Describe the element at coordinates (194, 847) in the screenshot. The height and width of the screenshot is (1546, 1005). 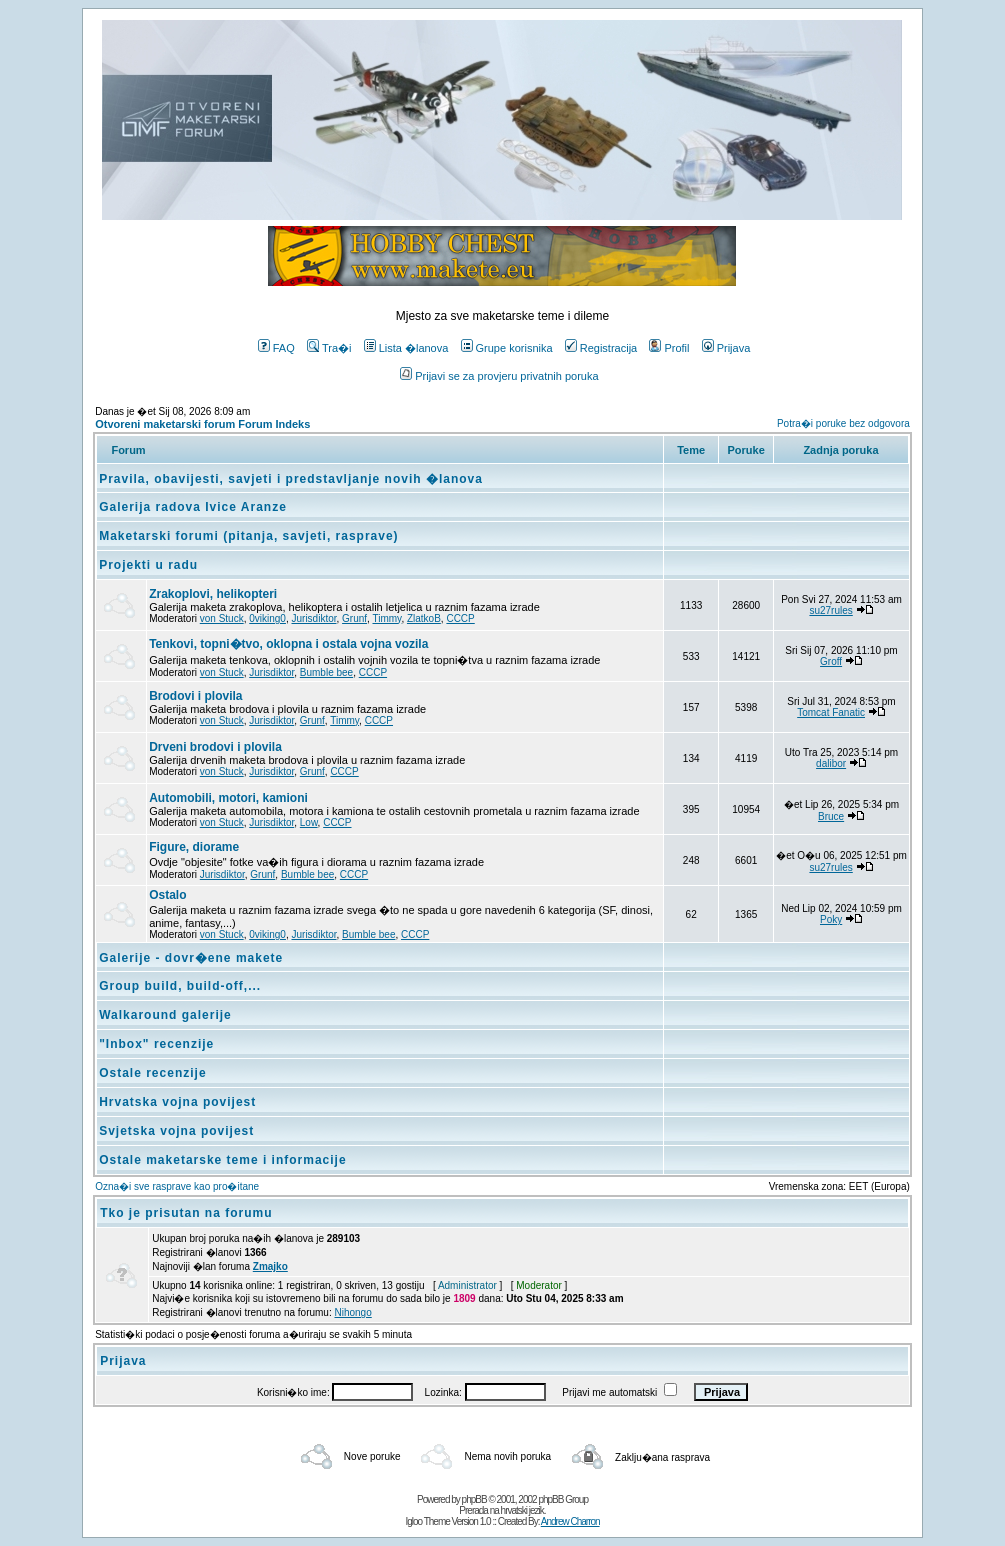
I see `Figure, diorame` at that location.